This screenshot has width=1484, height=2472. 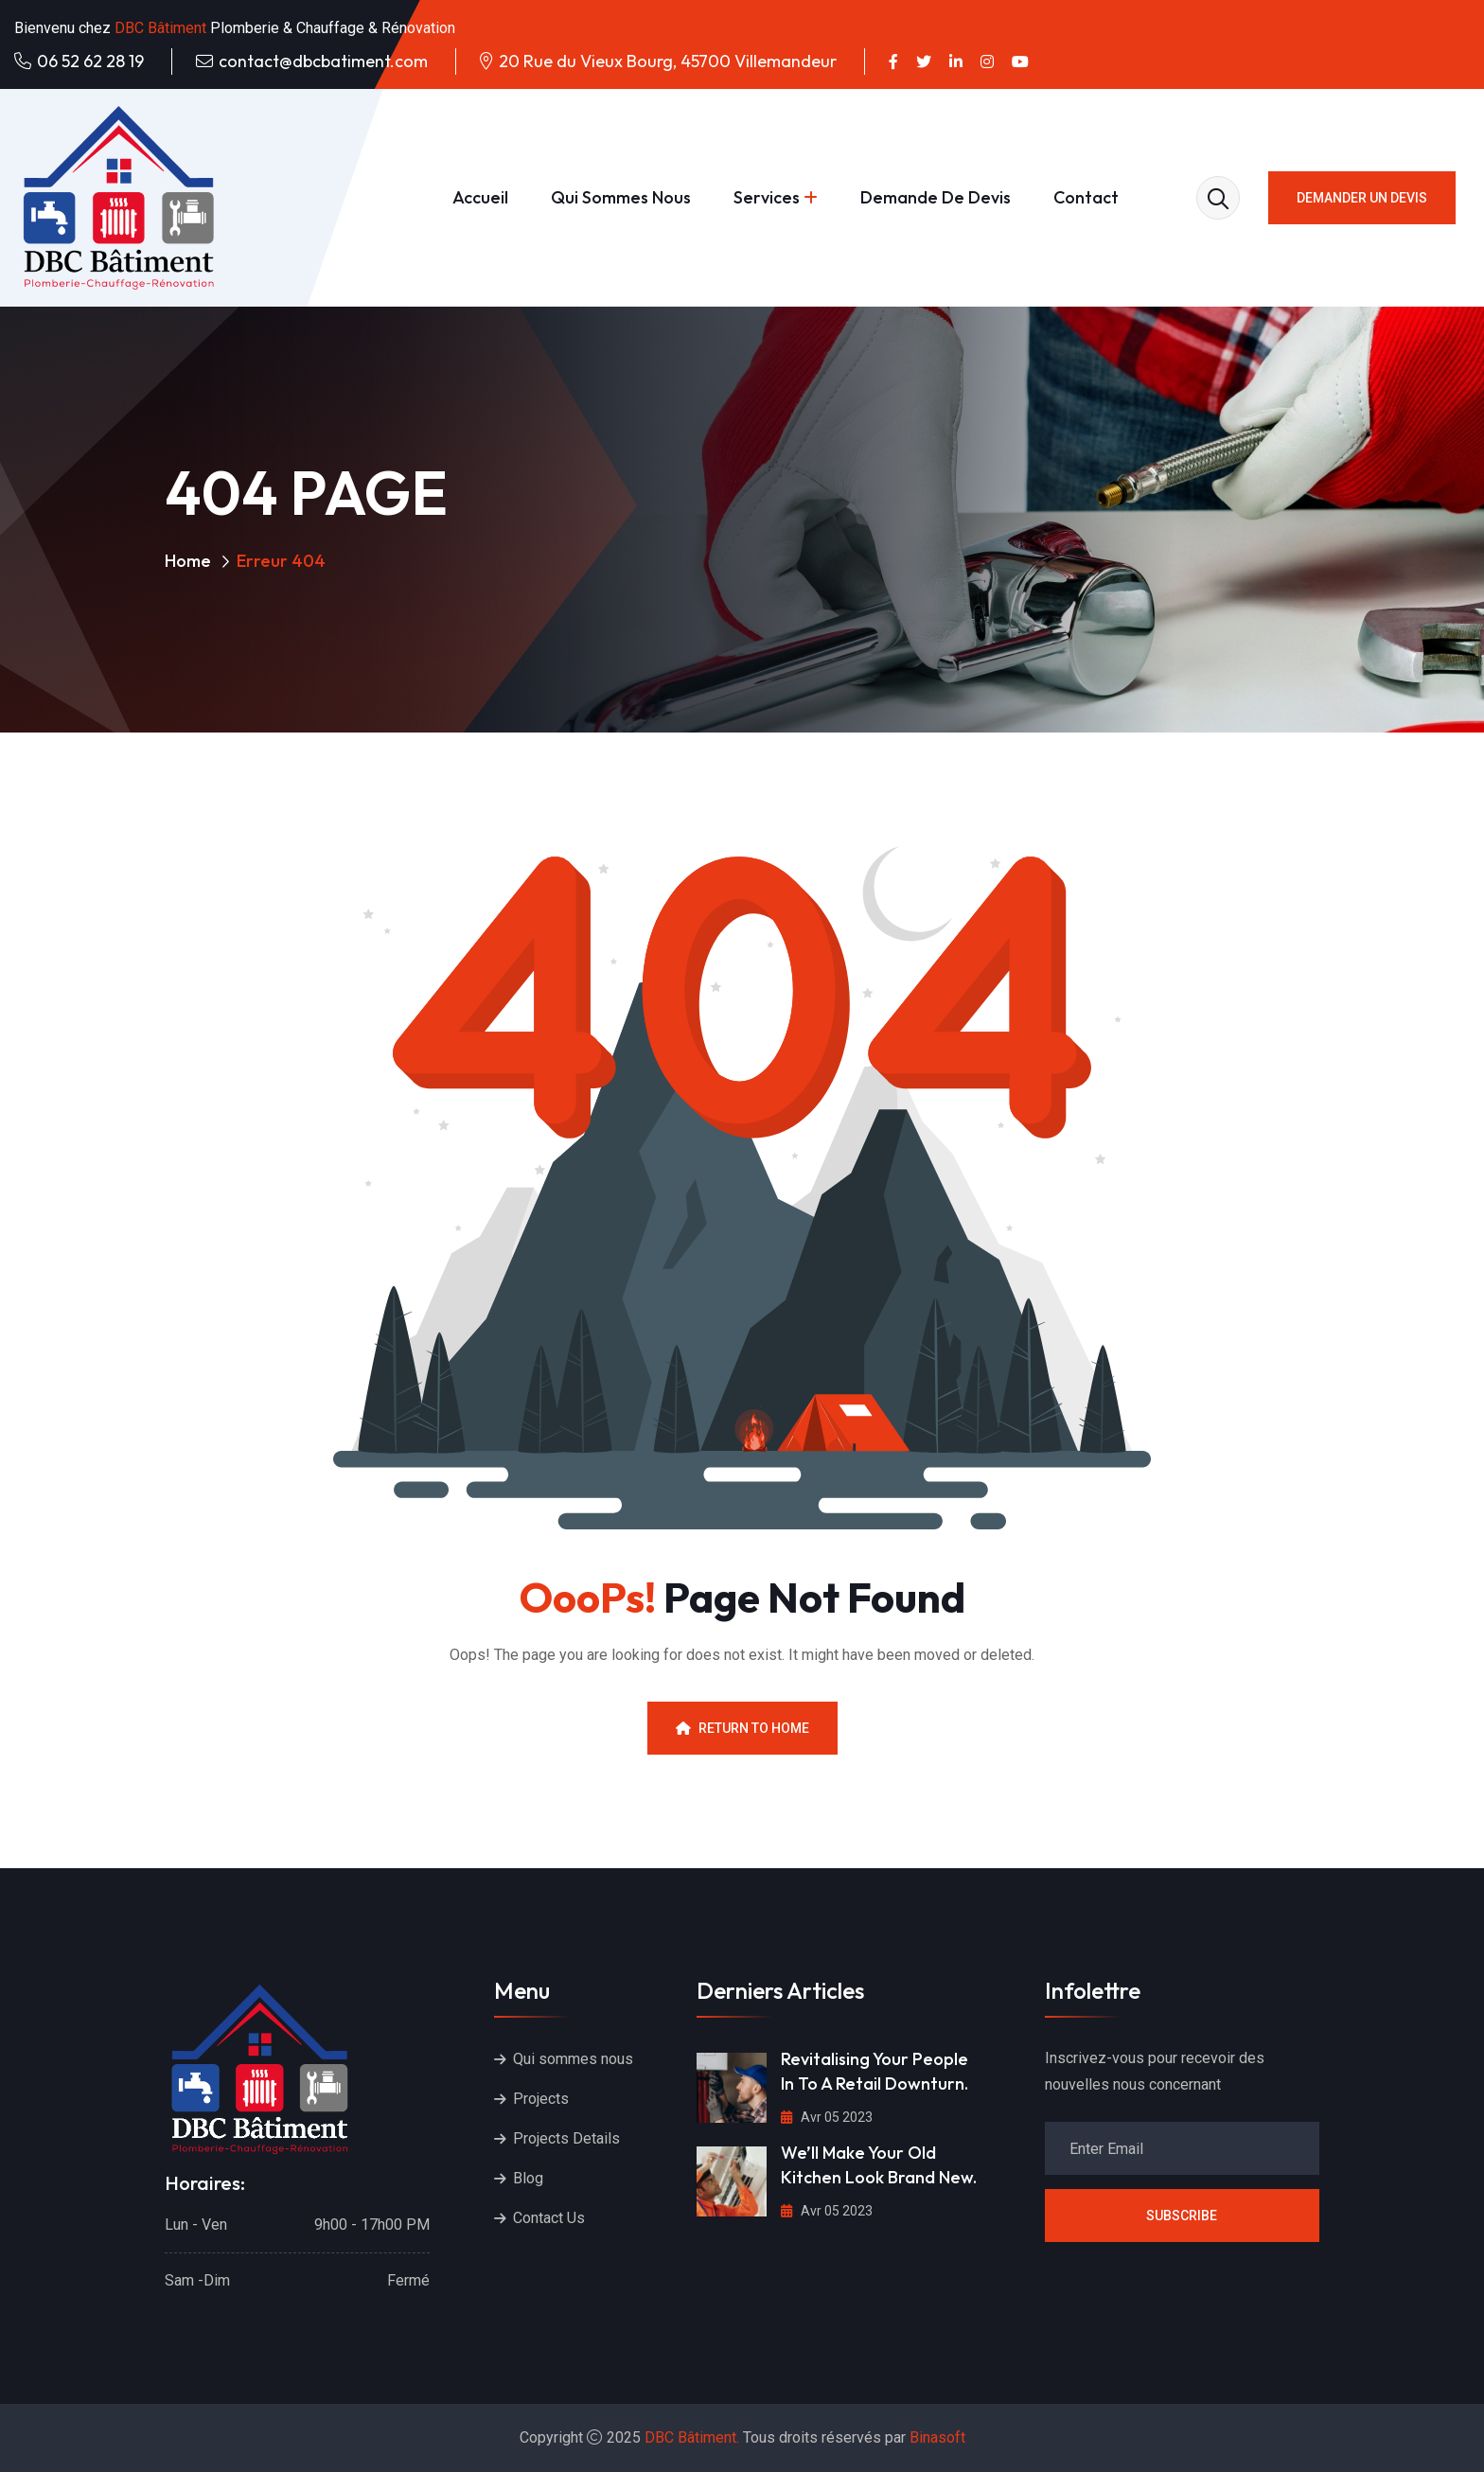 What do you see at coordinates (528, 2178) in the screenshot?
I see `Blog` at bounding box center [528, 2178].